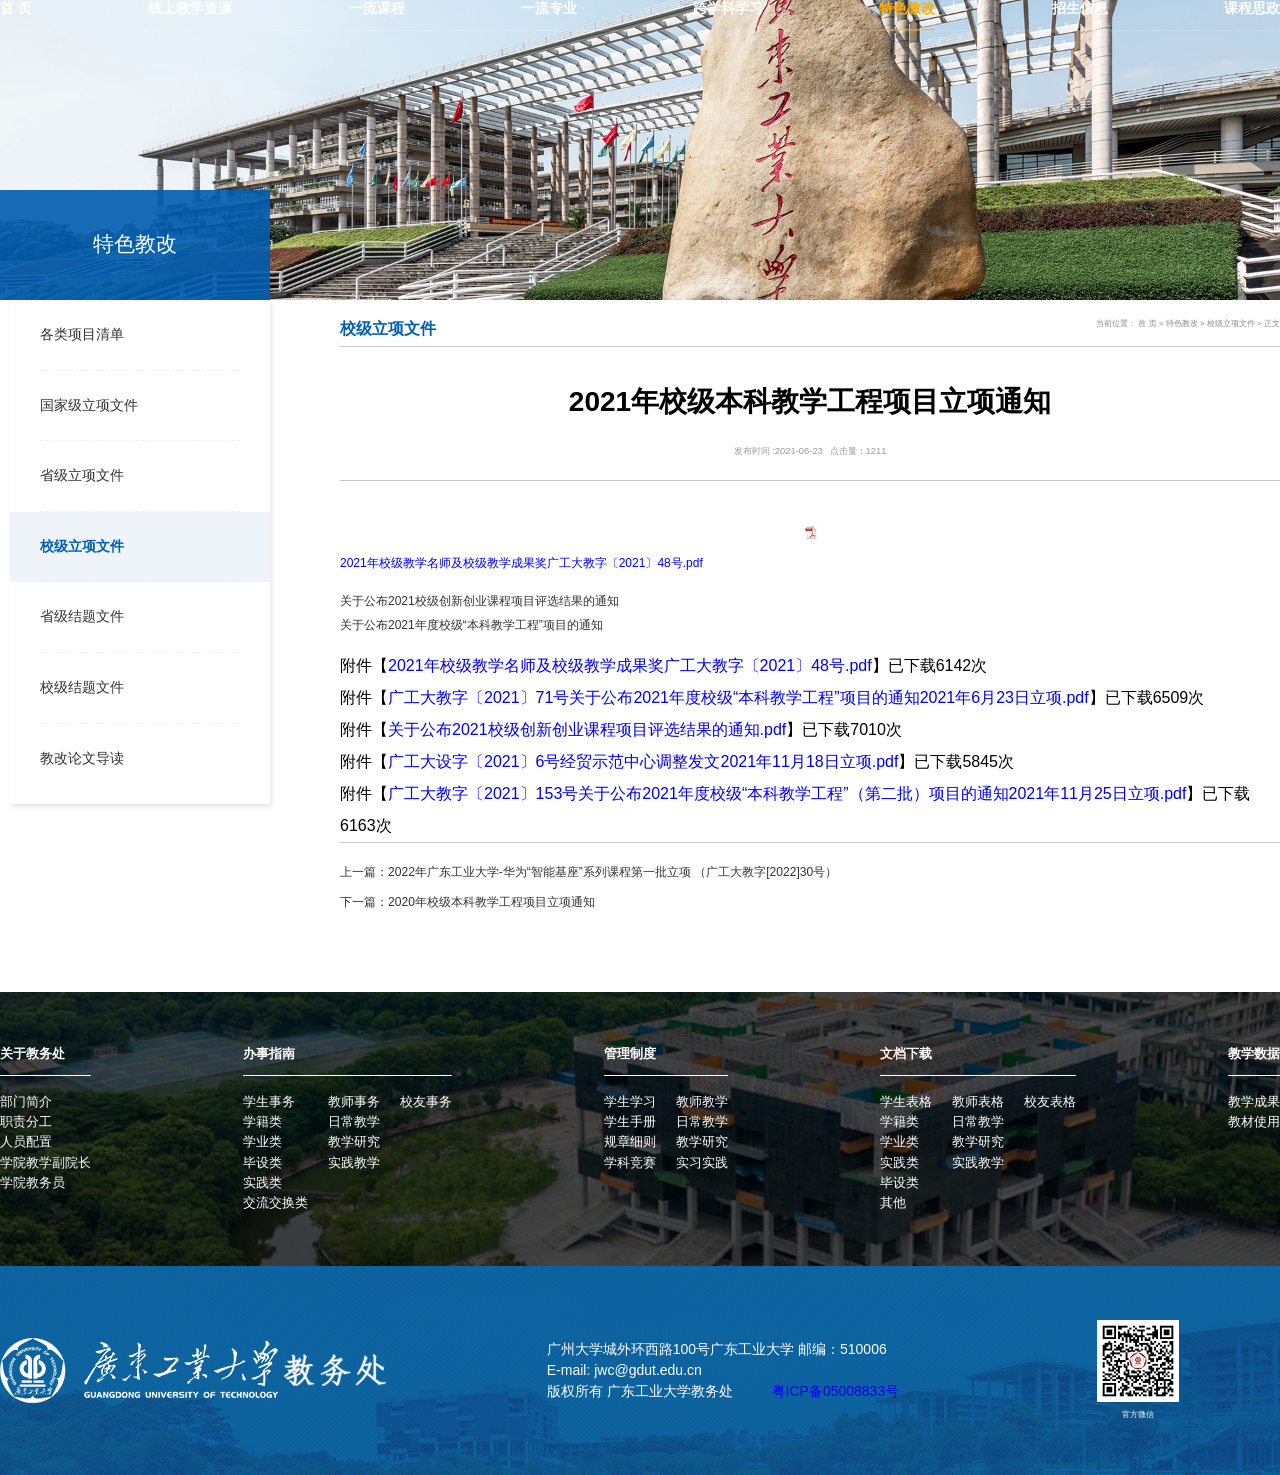 The image size is (1280, 1475). What do you see at coordinates (491, 902) in the screenshot?
I see `2020年校级本科教学工程项目立项通知` at bounding box center [491, 902].